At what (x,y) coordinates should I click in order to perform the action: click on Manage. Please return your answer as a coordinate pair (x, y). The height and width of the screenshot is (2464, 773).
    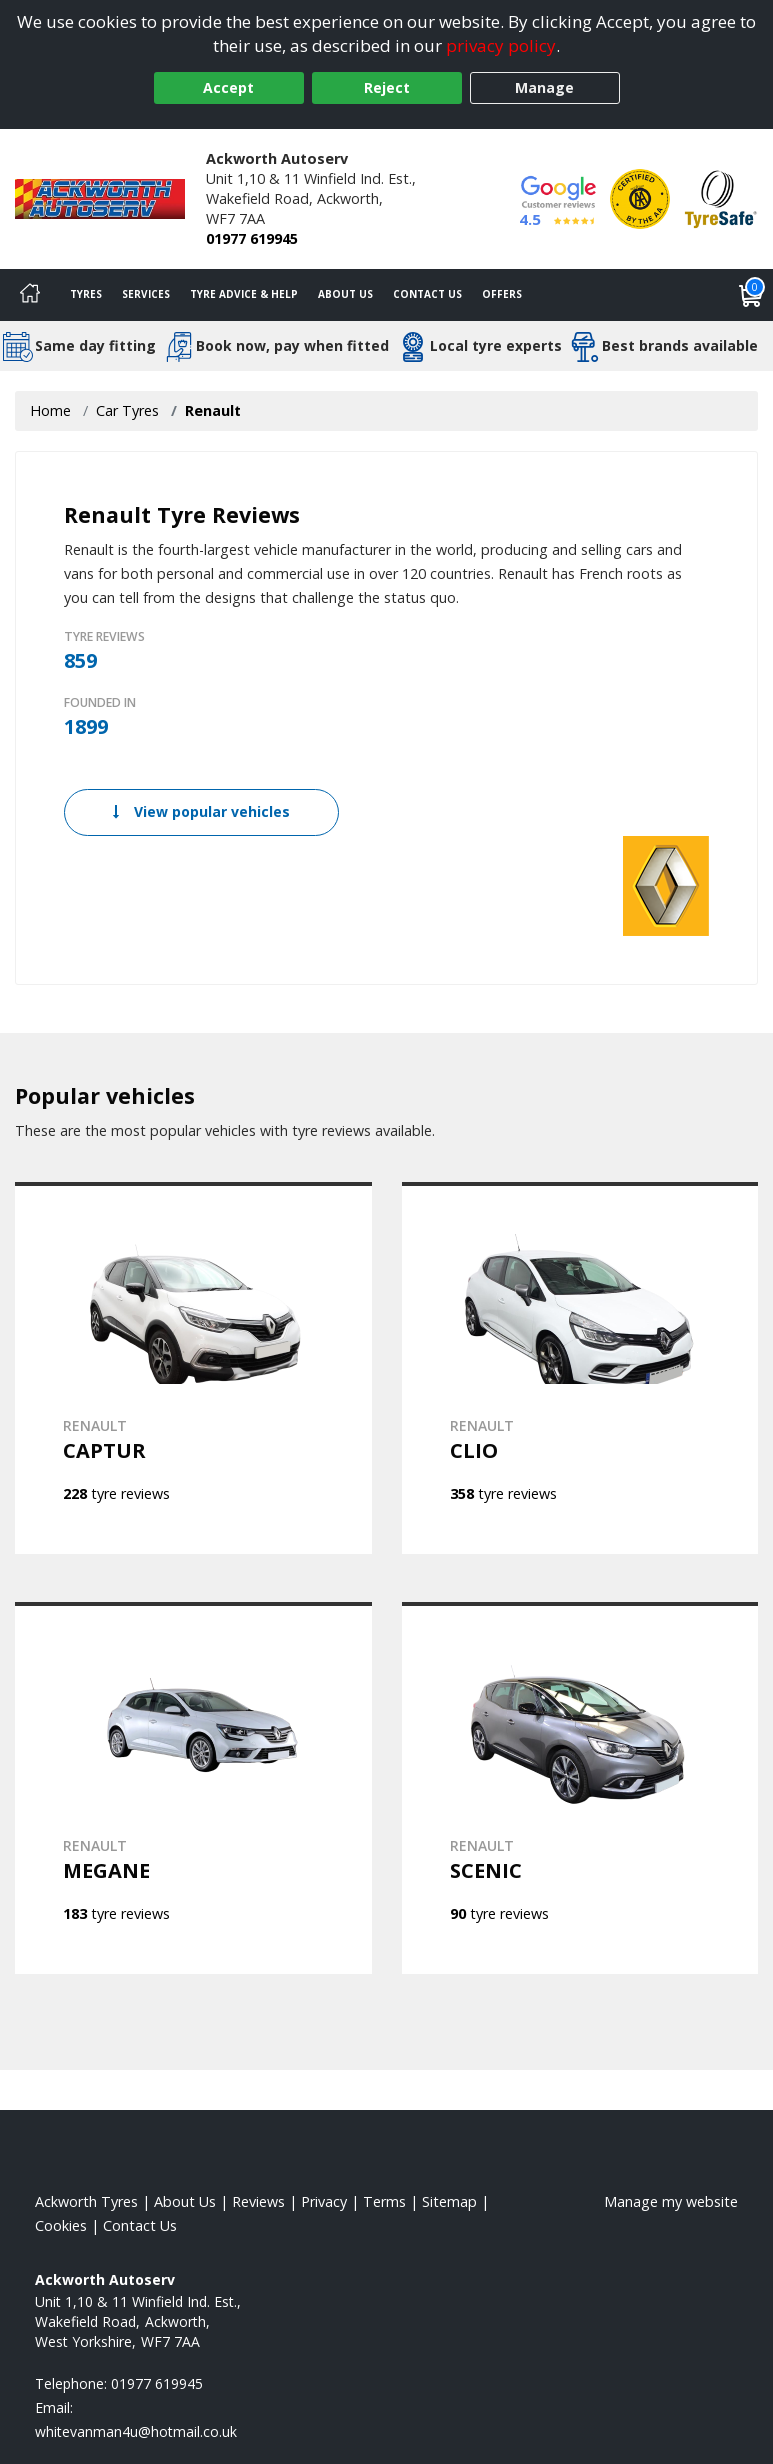
    Looking at the image, I should click on (544, 87).